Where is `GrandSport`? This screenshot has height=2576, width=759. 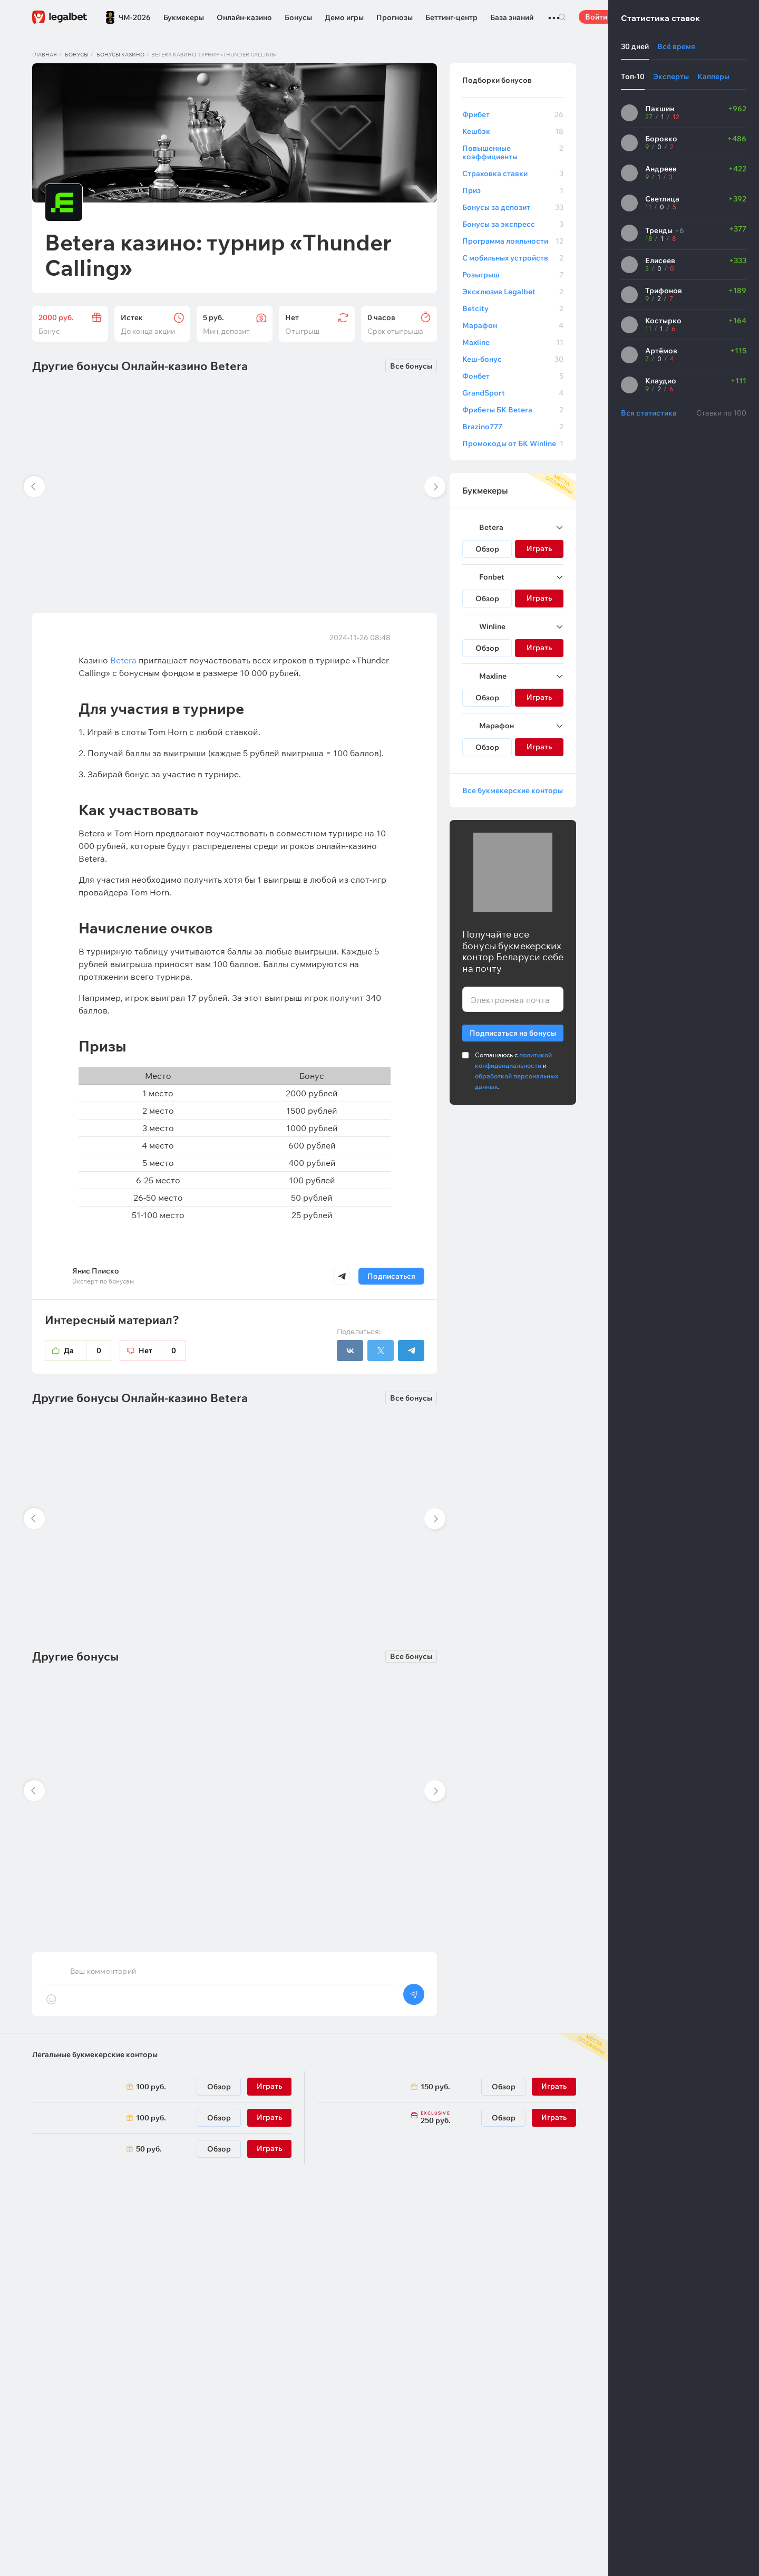 GrandSport is located at coordinates (512, 393).